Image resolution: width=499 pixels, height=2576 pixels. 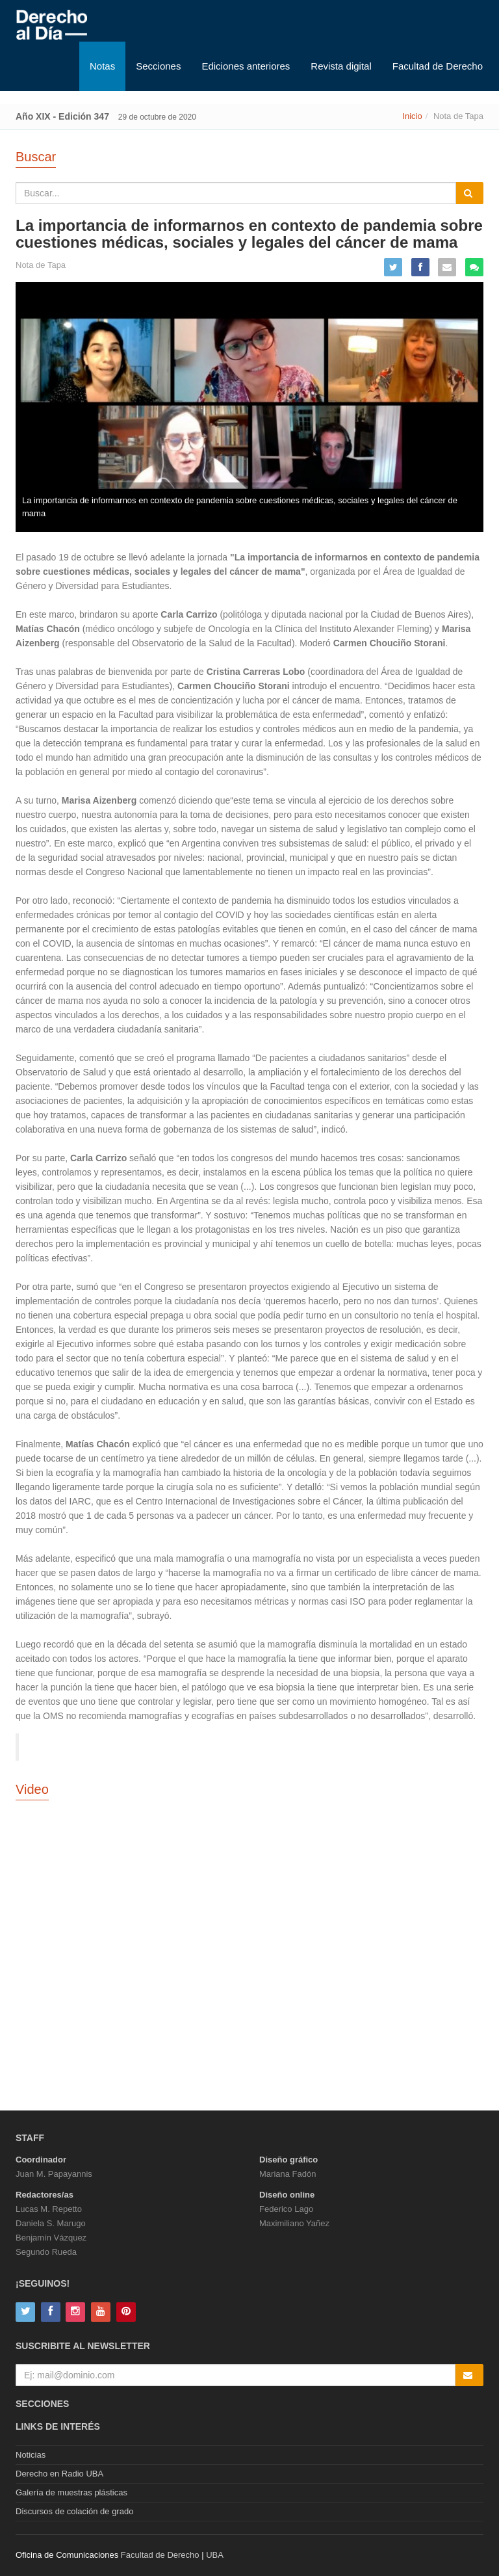 I want to click on Inicio, so click(x=412, y=116).